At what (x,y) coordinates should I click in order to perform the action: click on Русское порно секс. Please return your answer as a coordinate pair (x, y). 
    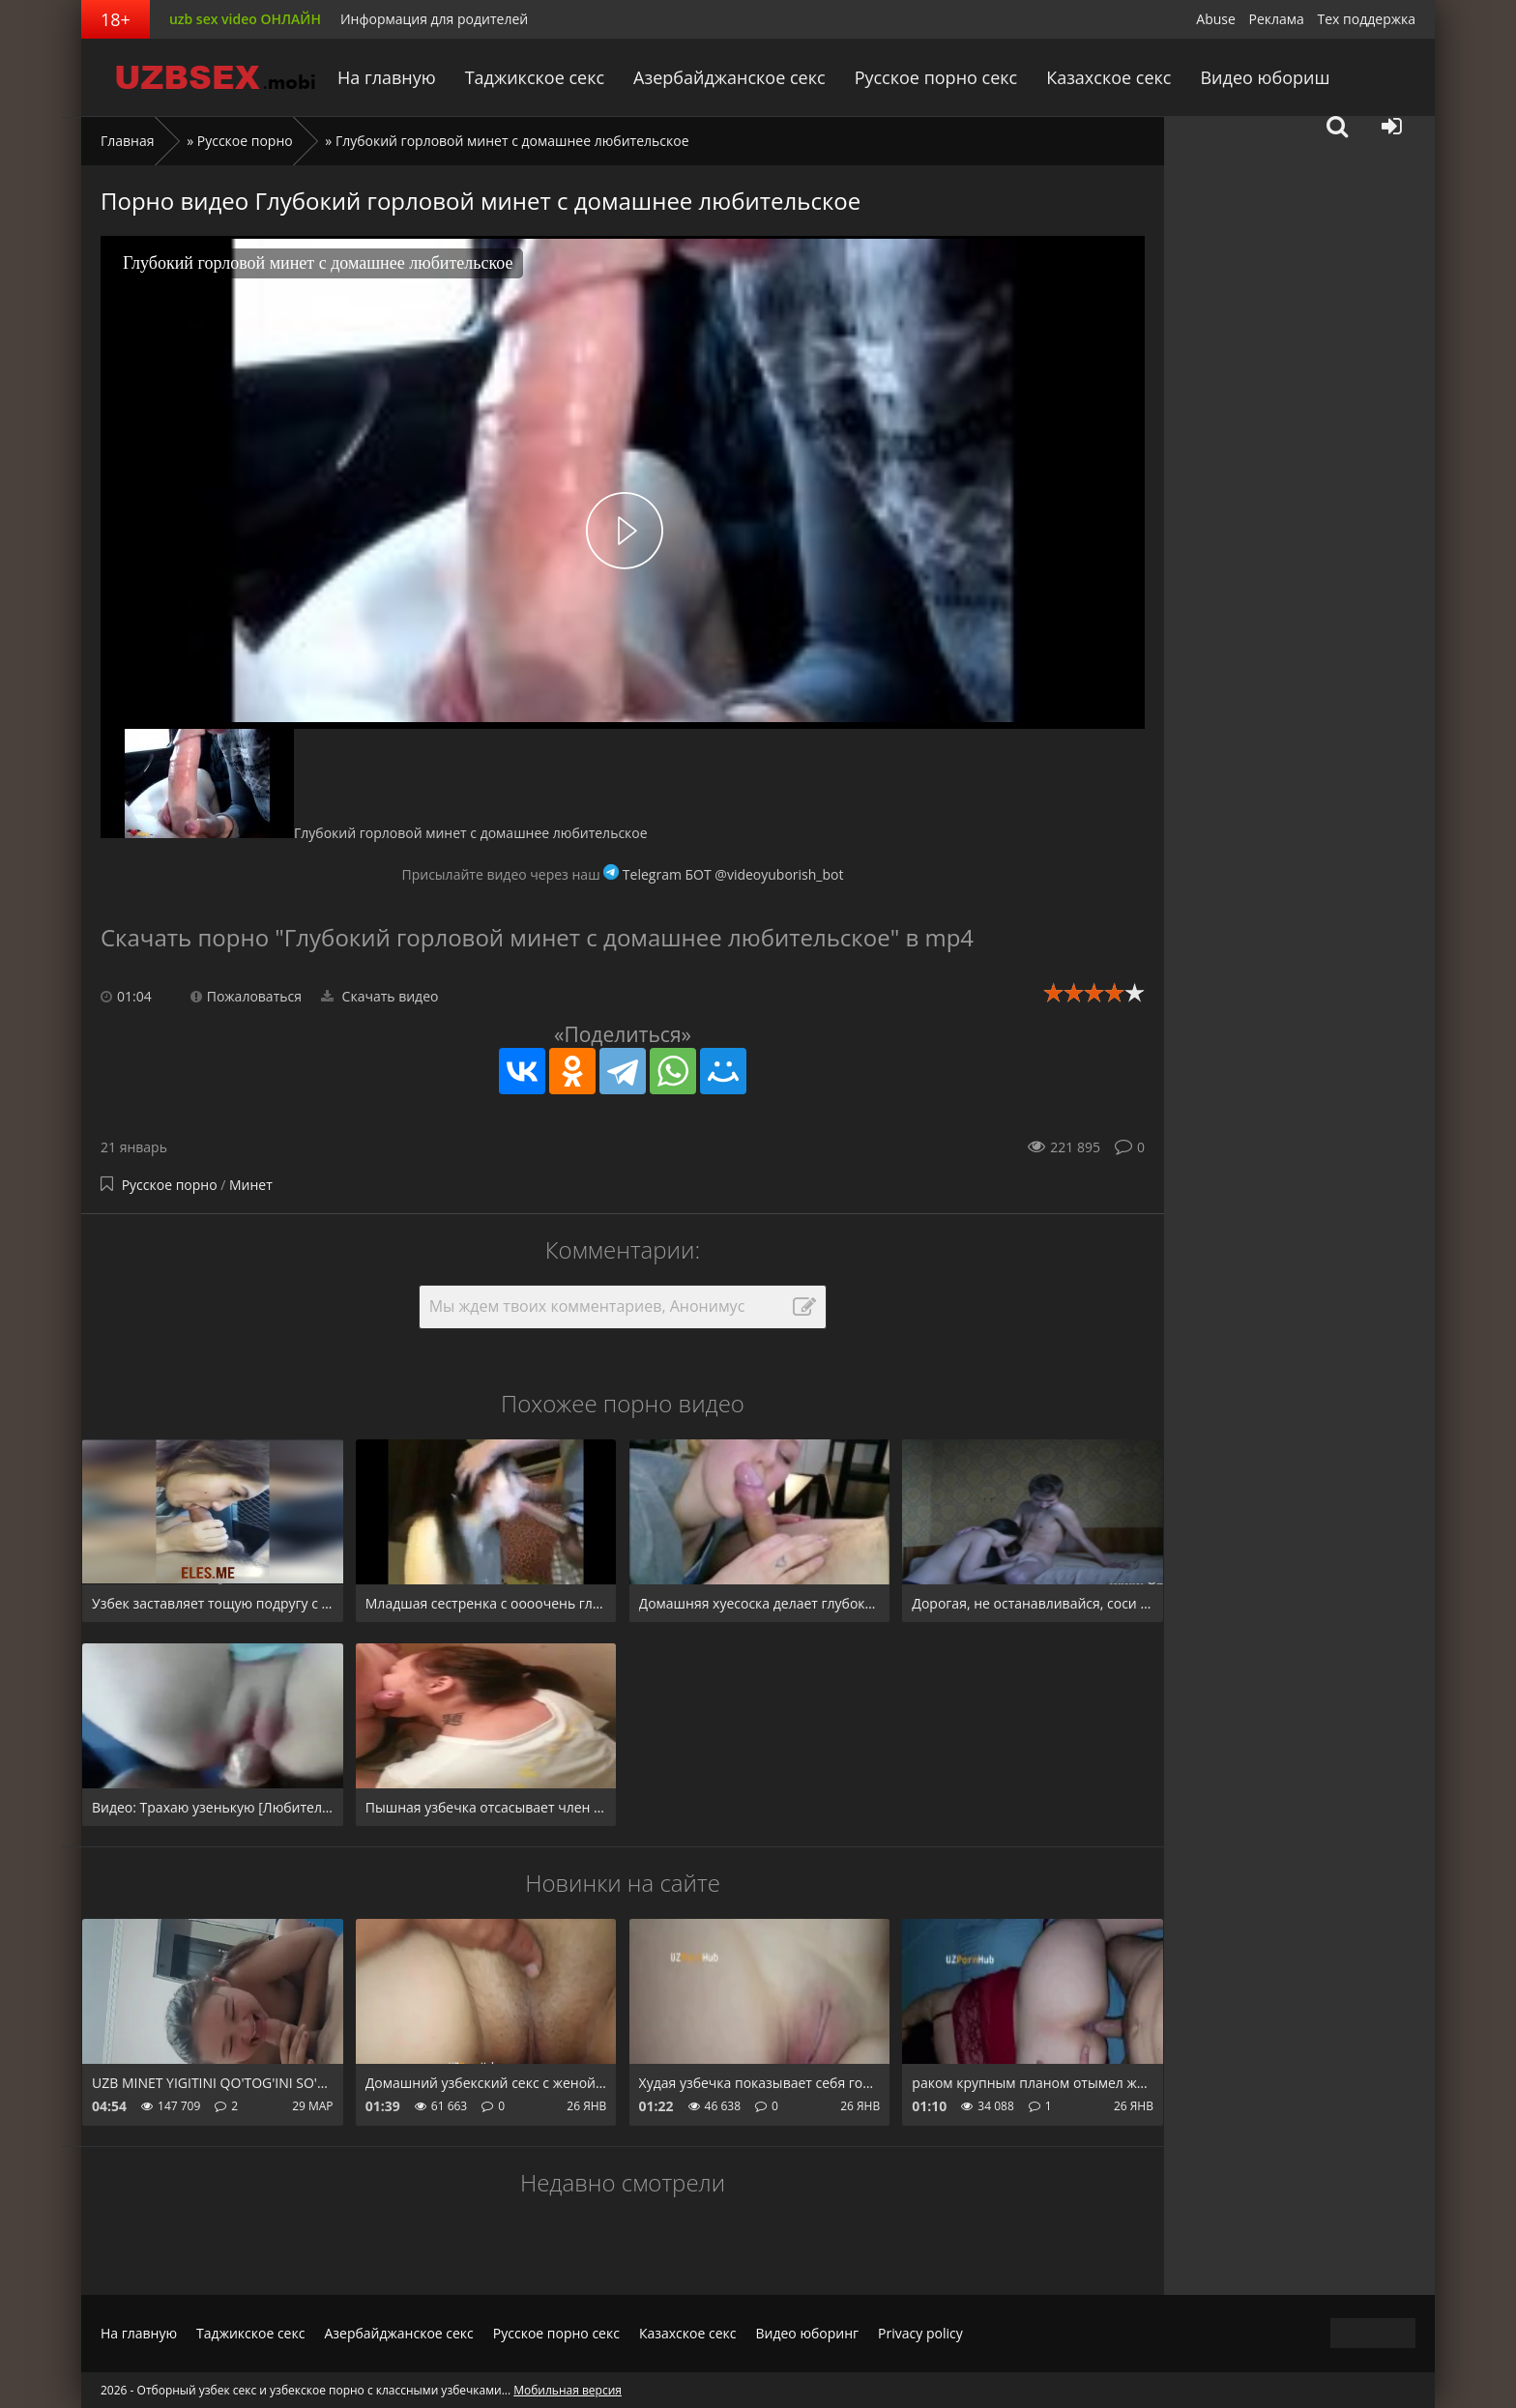
    Looking at the image, I should click on (936, 77).